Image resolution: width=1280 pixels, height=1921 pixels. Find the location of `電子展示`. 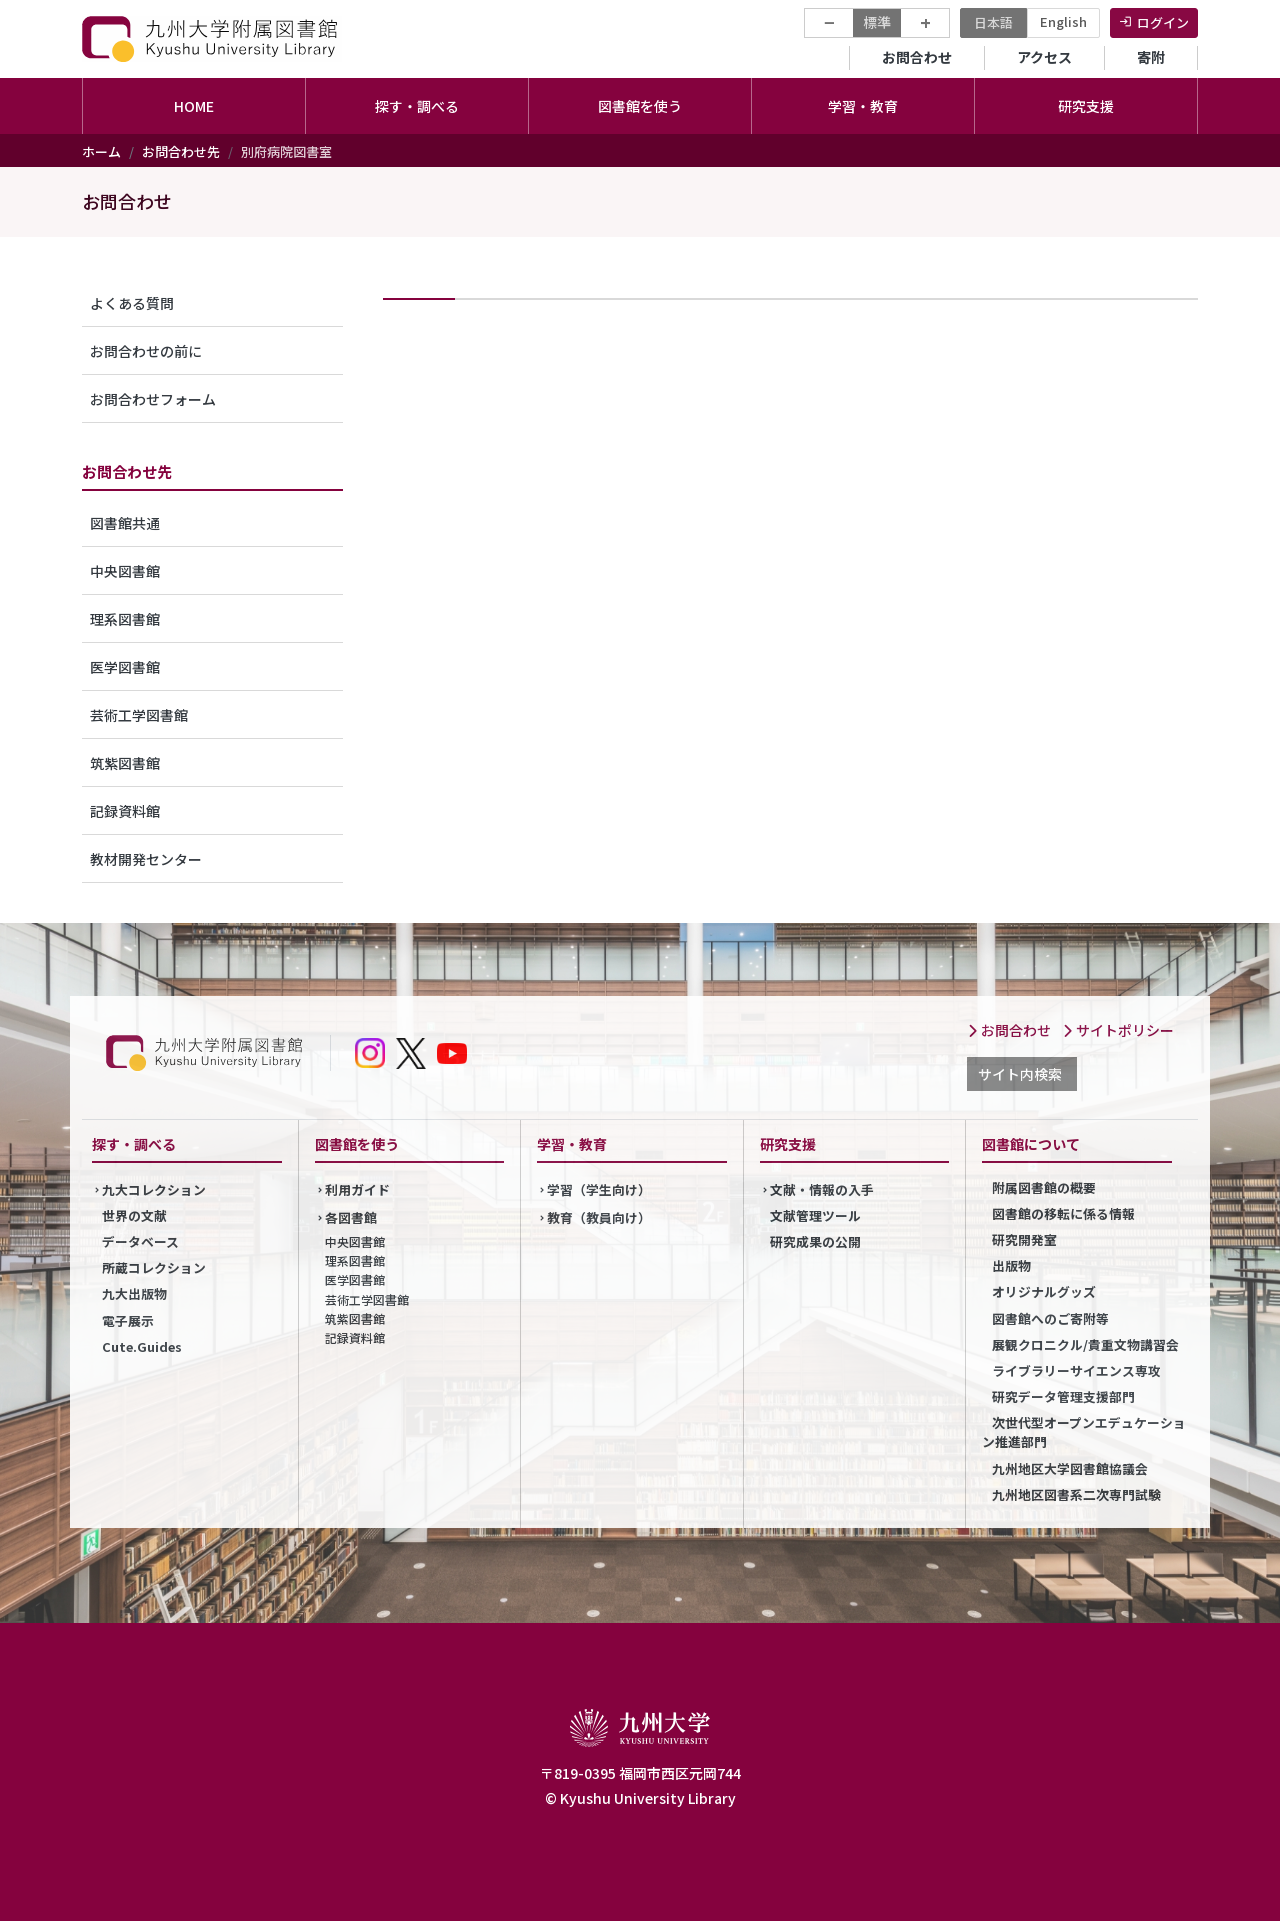

電子展示 is located at coordinates (128, 1320).